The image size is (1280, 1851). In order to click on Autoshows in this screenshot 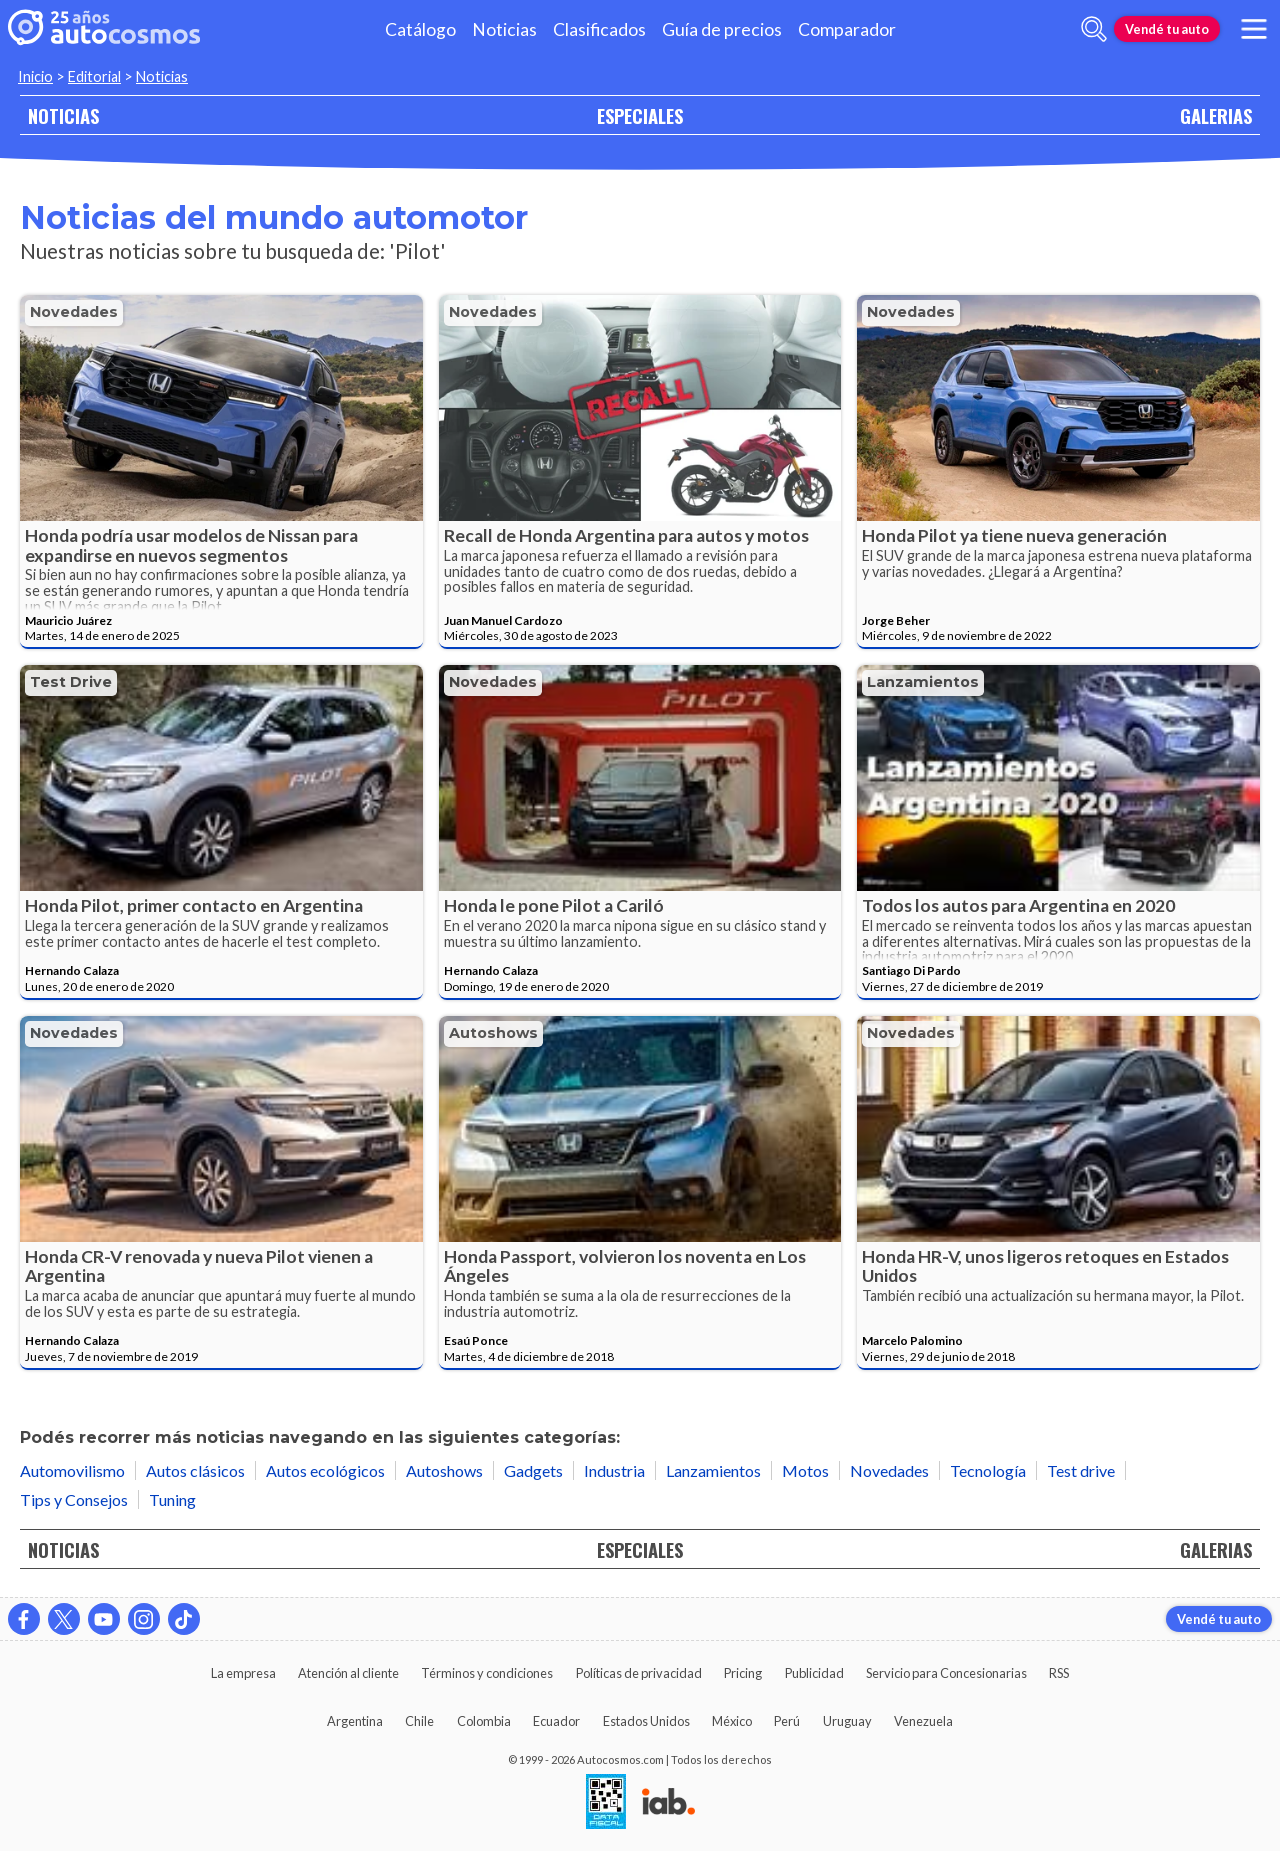, I will do `click(493, 1033)`.